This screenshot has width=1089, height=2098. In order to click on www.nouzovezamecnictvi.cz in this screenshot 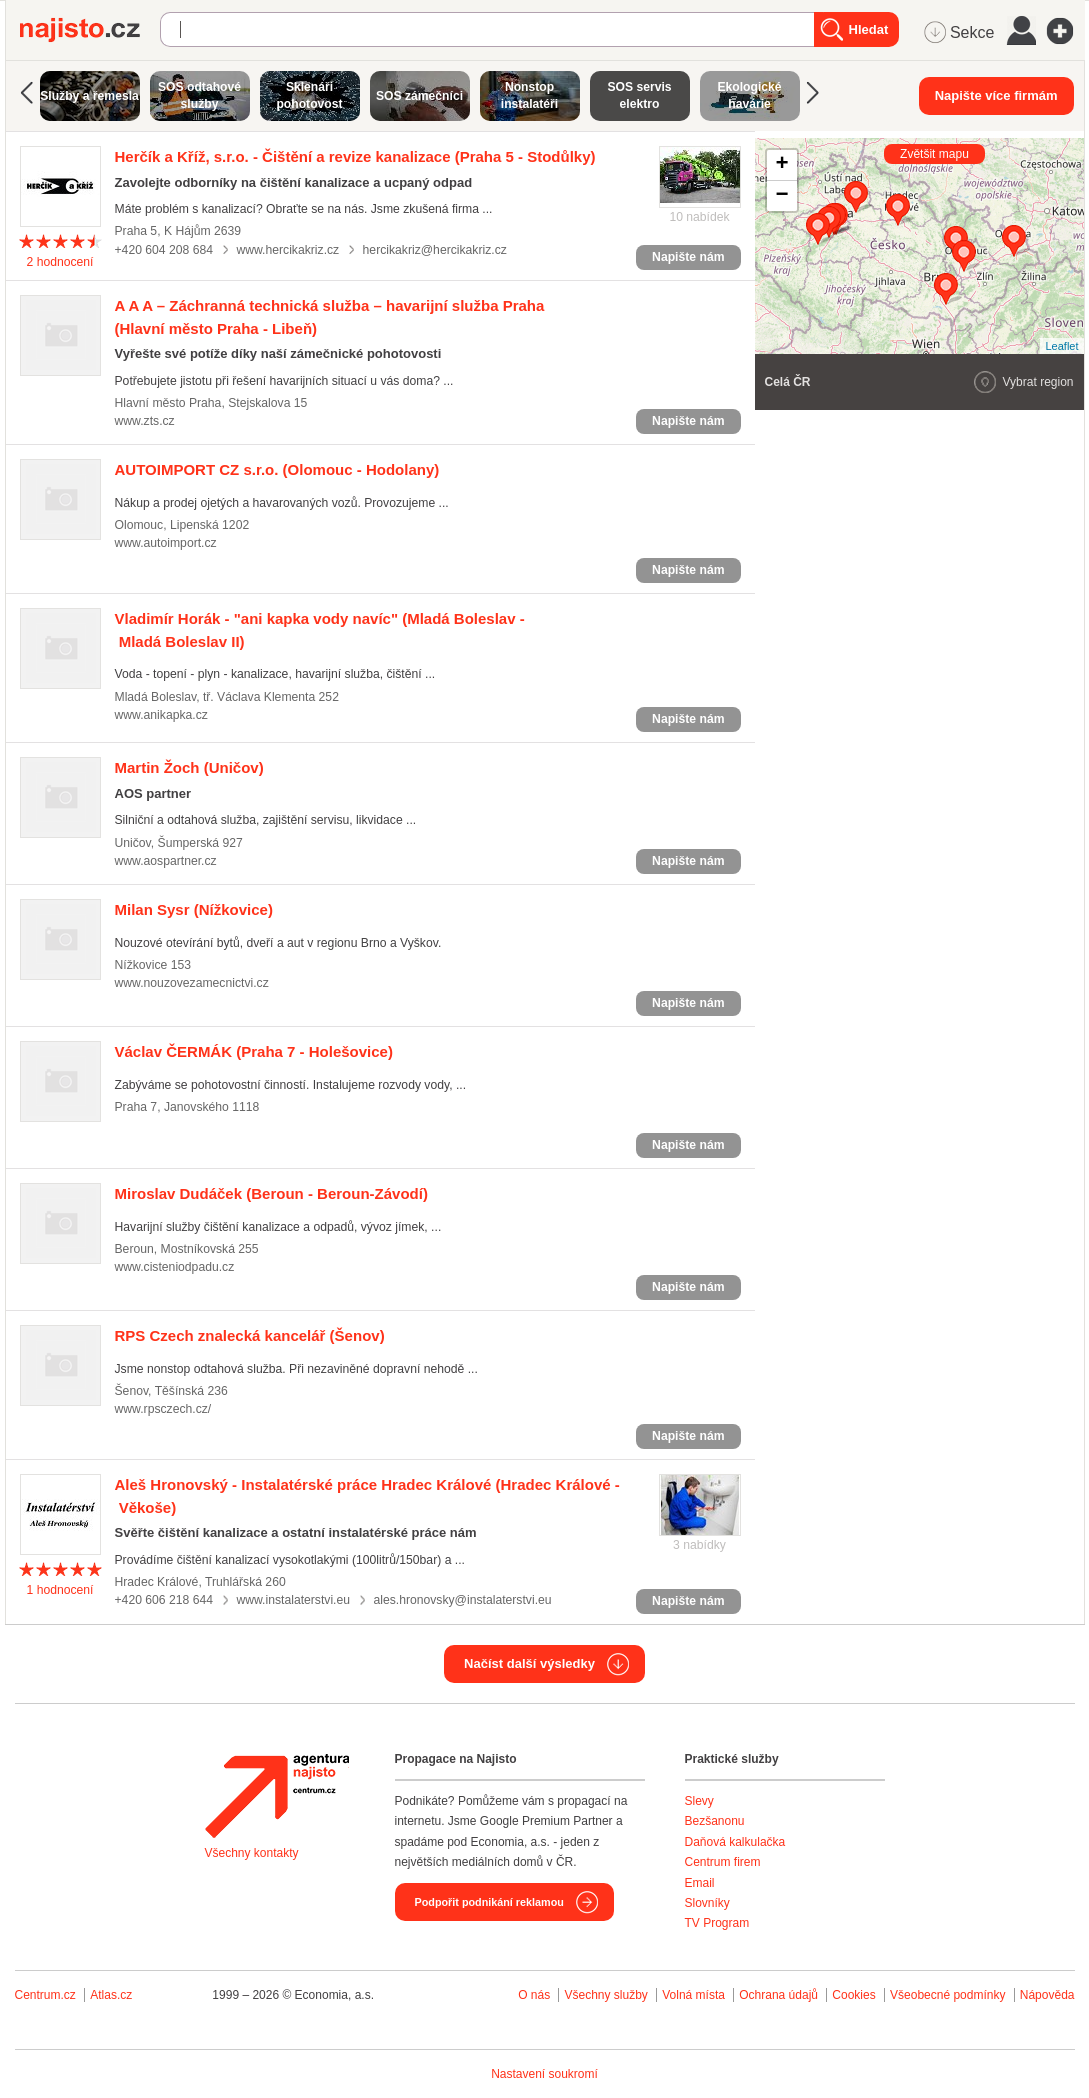, I will do `click(192, 983)`.